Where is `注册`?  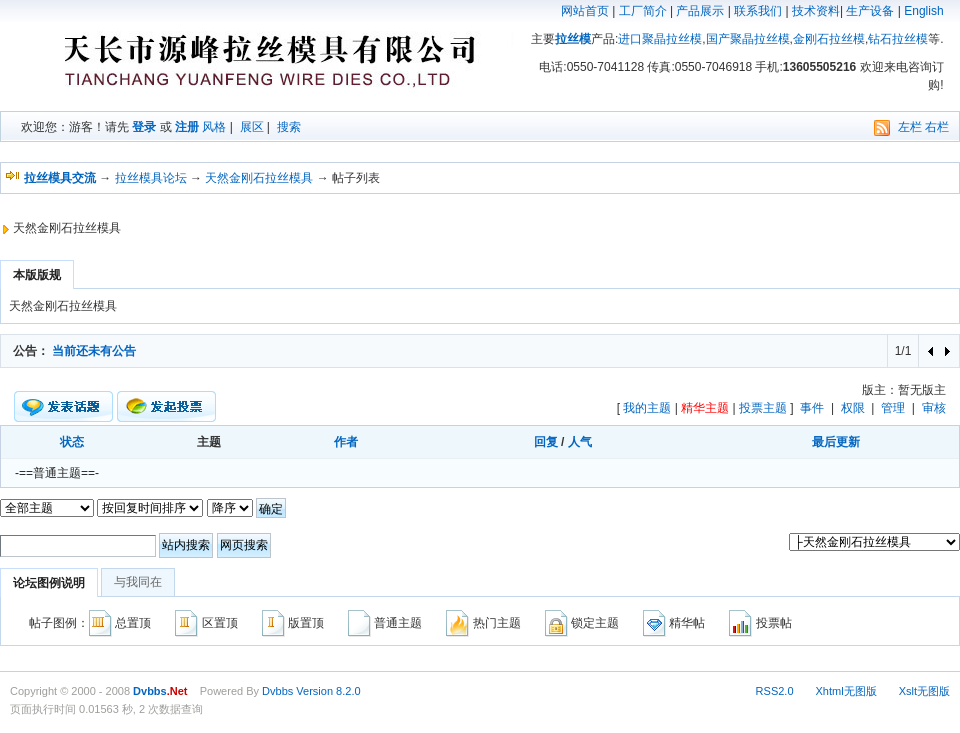
注册 is located at coordinates (187, 127).